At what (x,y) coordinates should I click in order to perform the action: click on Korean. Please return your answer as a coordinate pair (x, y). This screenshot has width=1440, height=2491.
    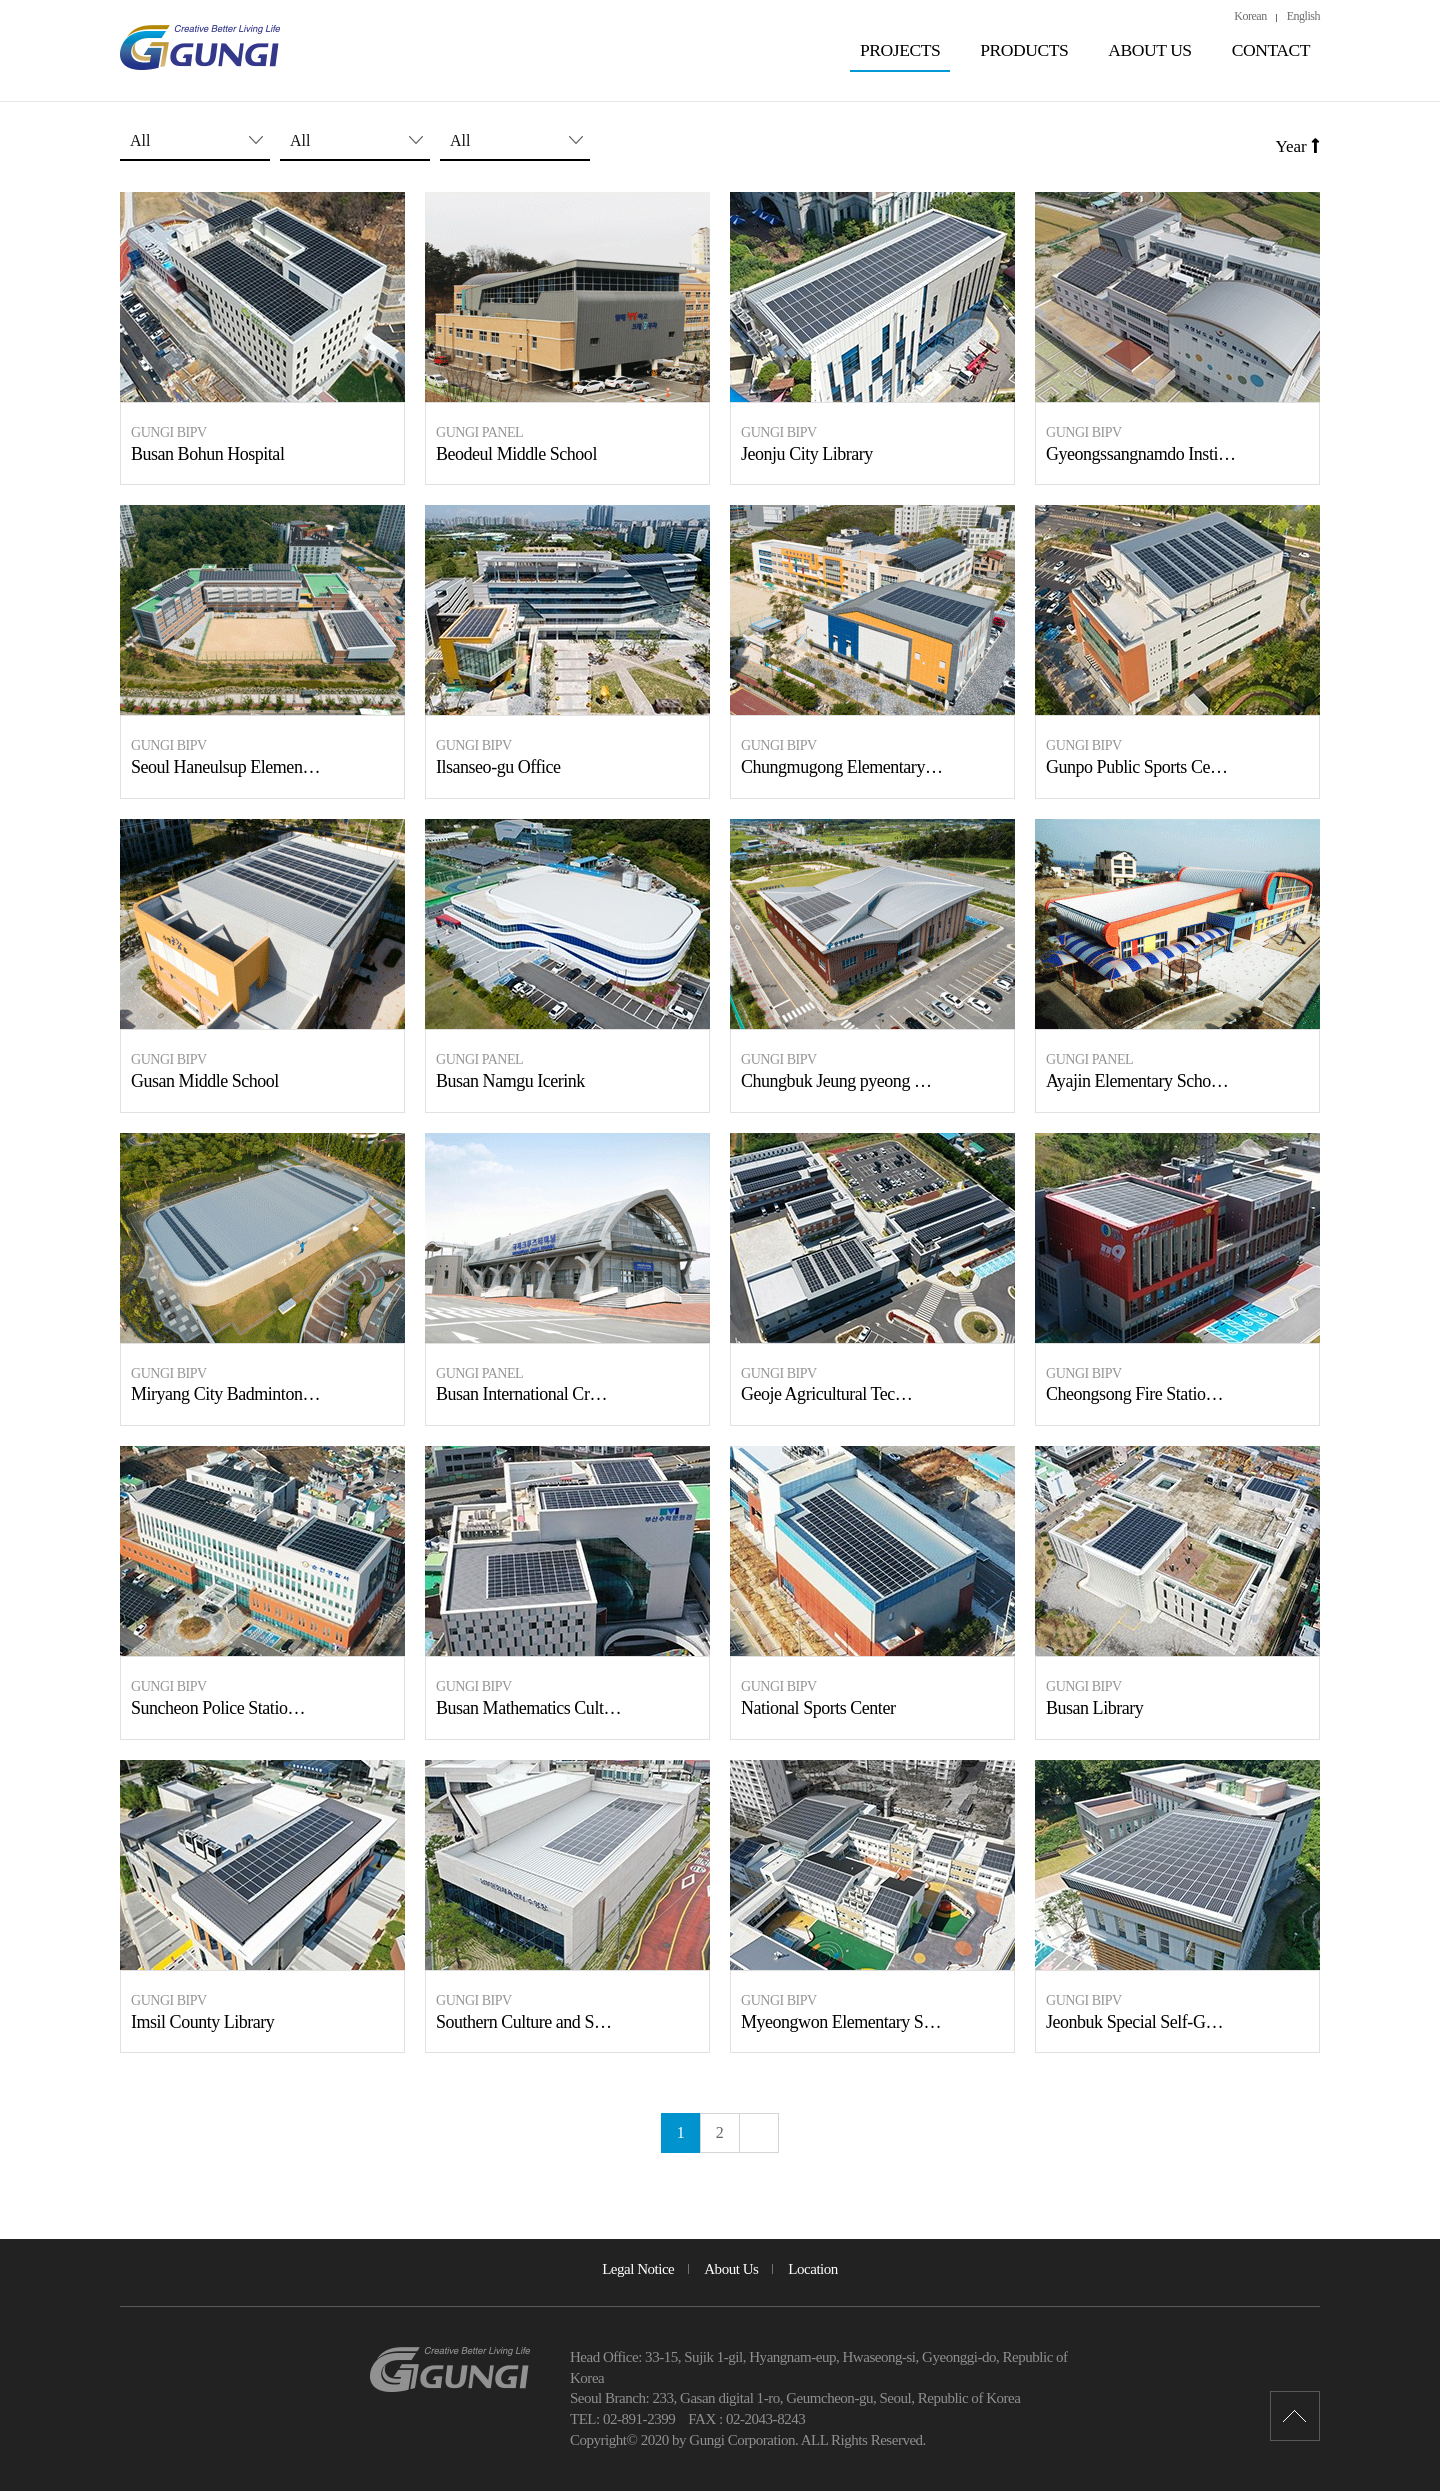
    Looking at the image, I should click on (1250, 16).